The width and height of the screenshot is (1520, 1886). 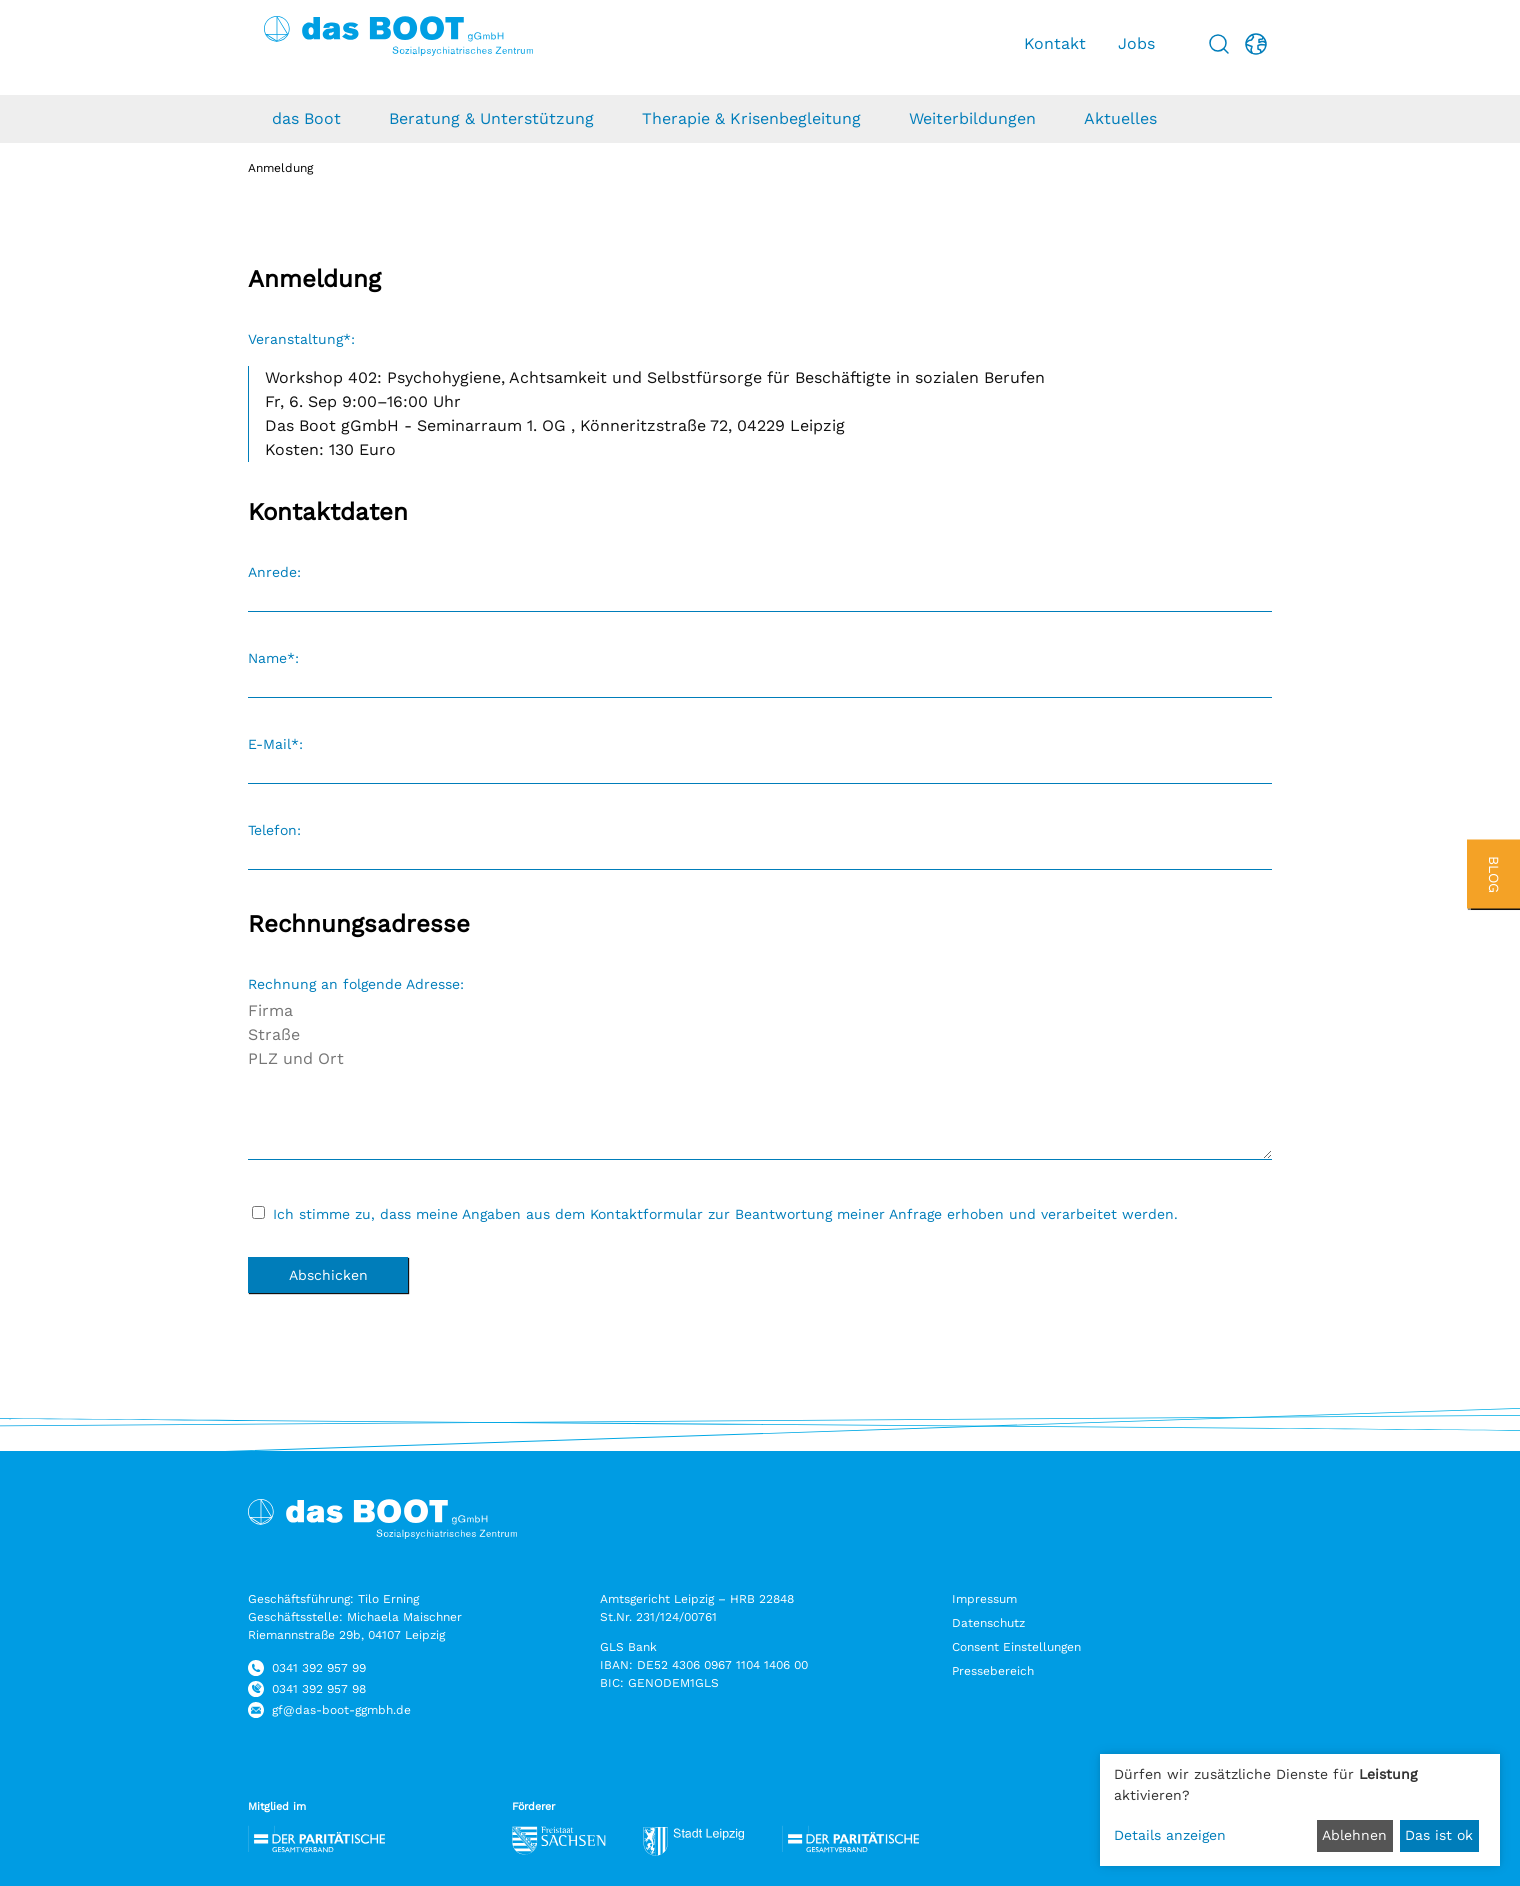 I want to click on Rechnung an folgende Adresse:, so click(x=356, y=984).